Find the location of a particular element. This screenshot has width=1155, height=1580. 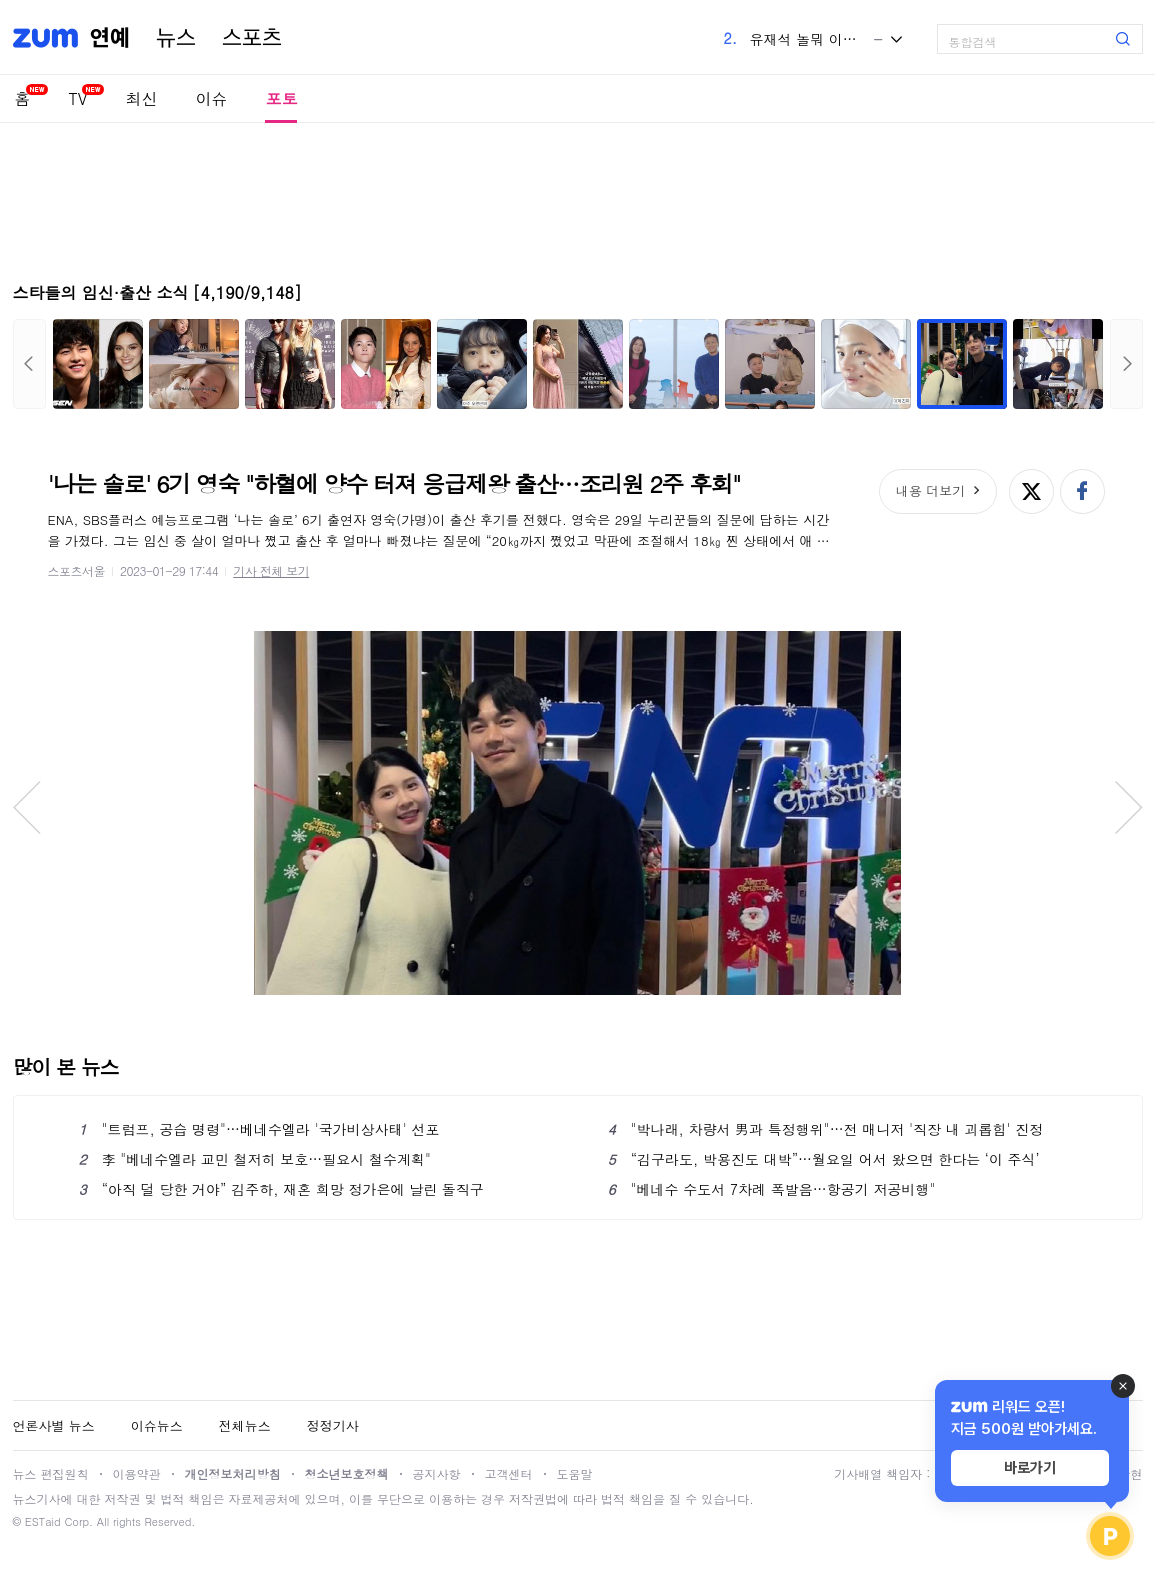

뉴스 편집원칙 is located at coordinates (51, 1473).